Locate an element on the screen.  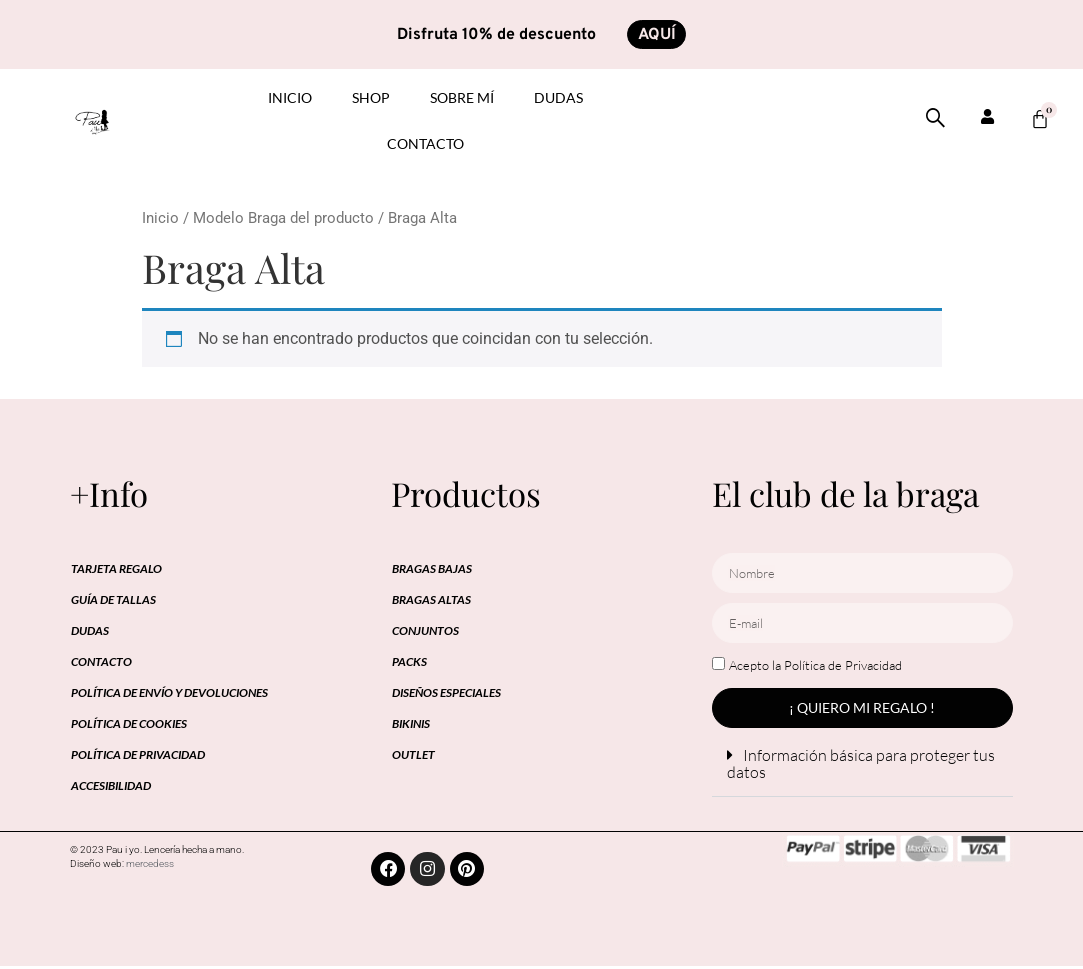
[button] is located at coordinates (862, 765).